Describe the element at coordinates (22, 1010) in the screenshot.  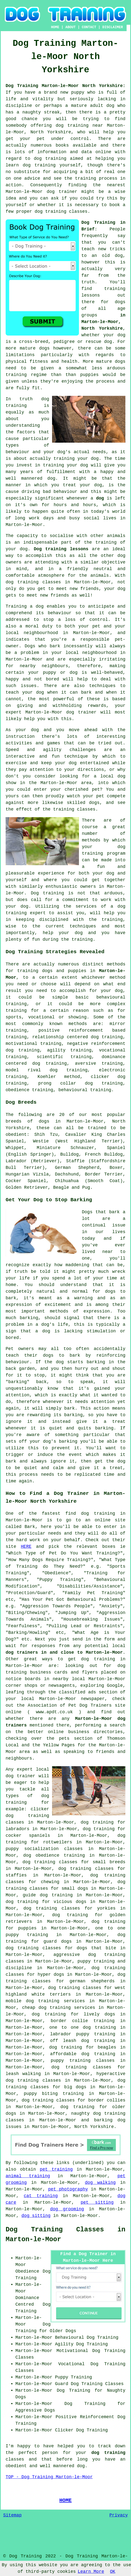
I see `training for` at that location.